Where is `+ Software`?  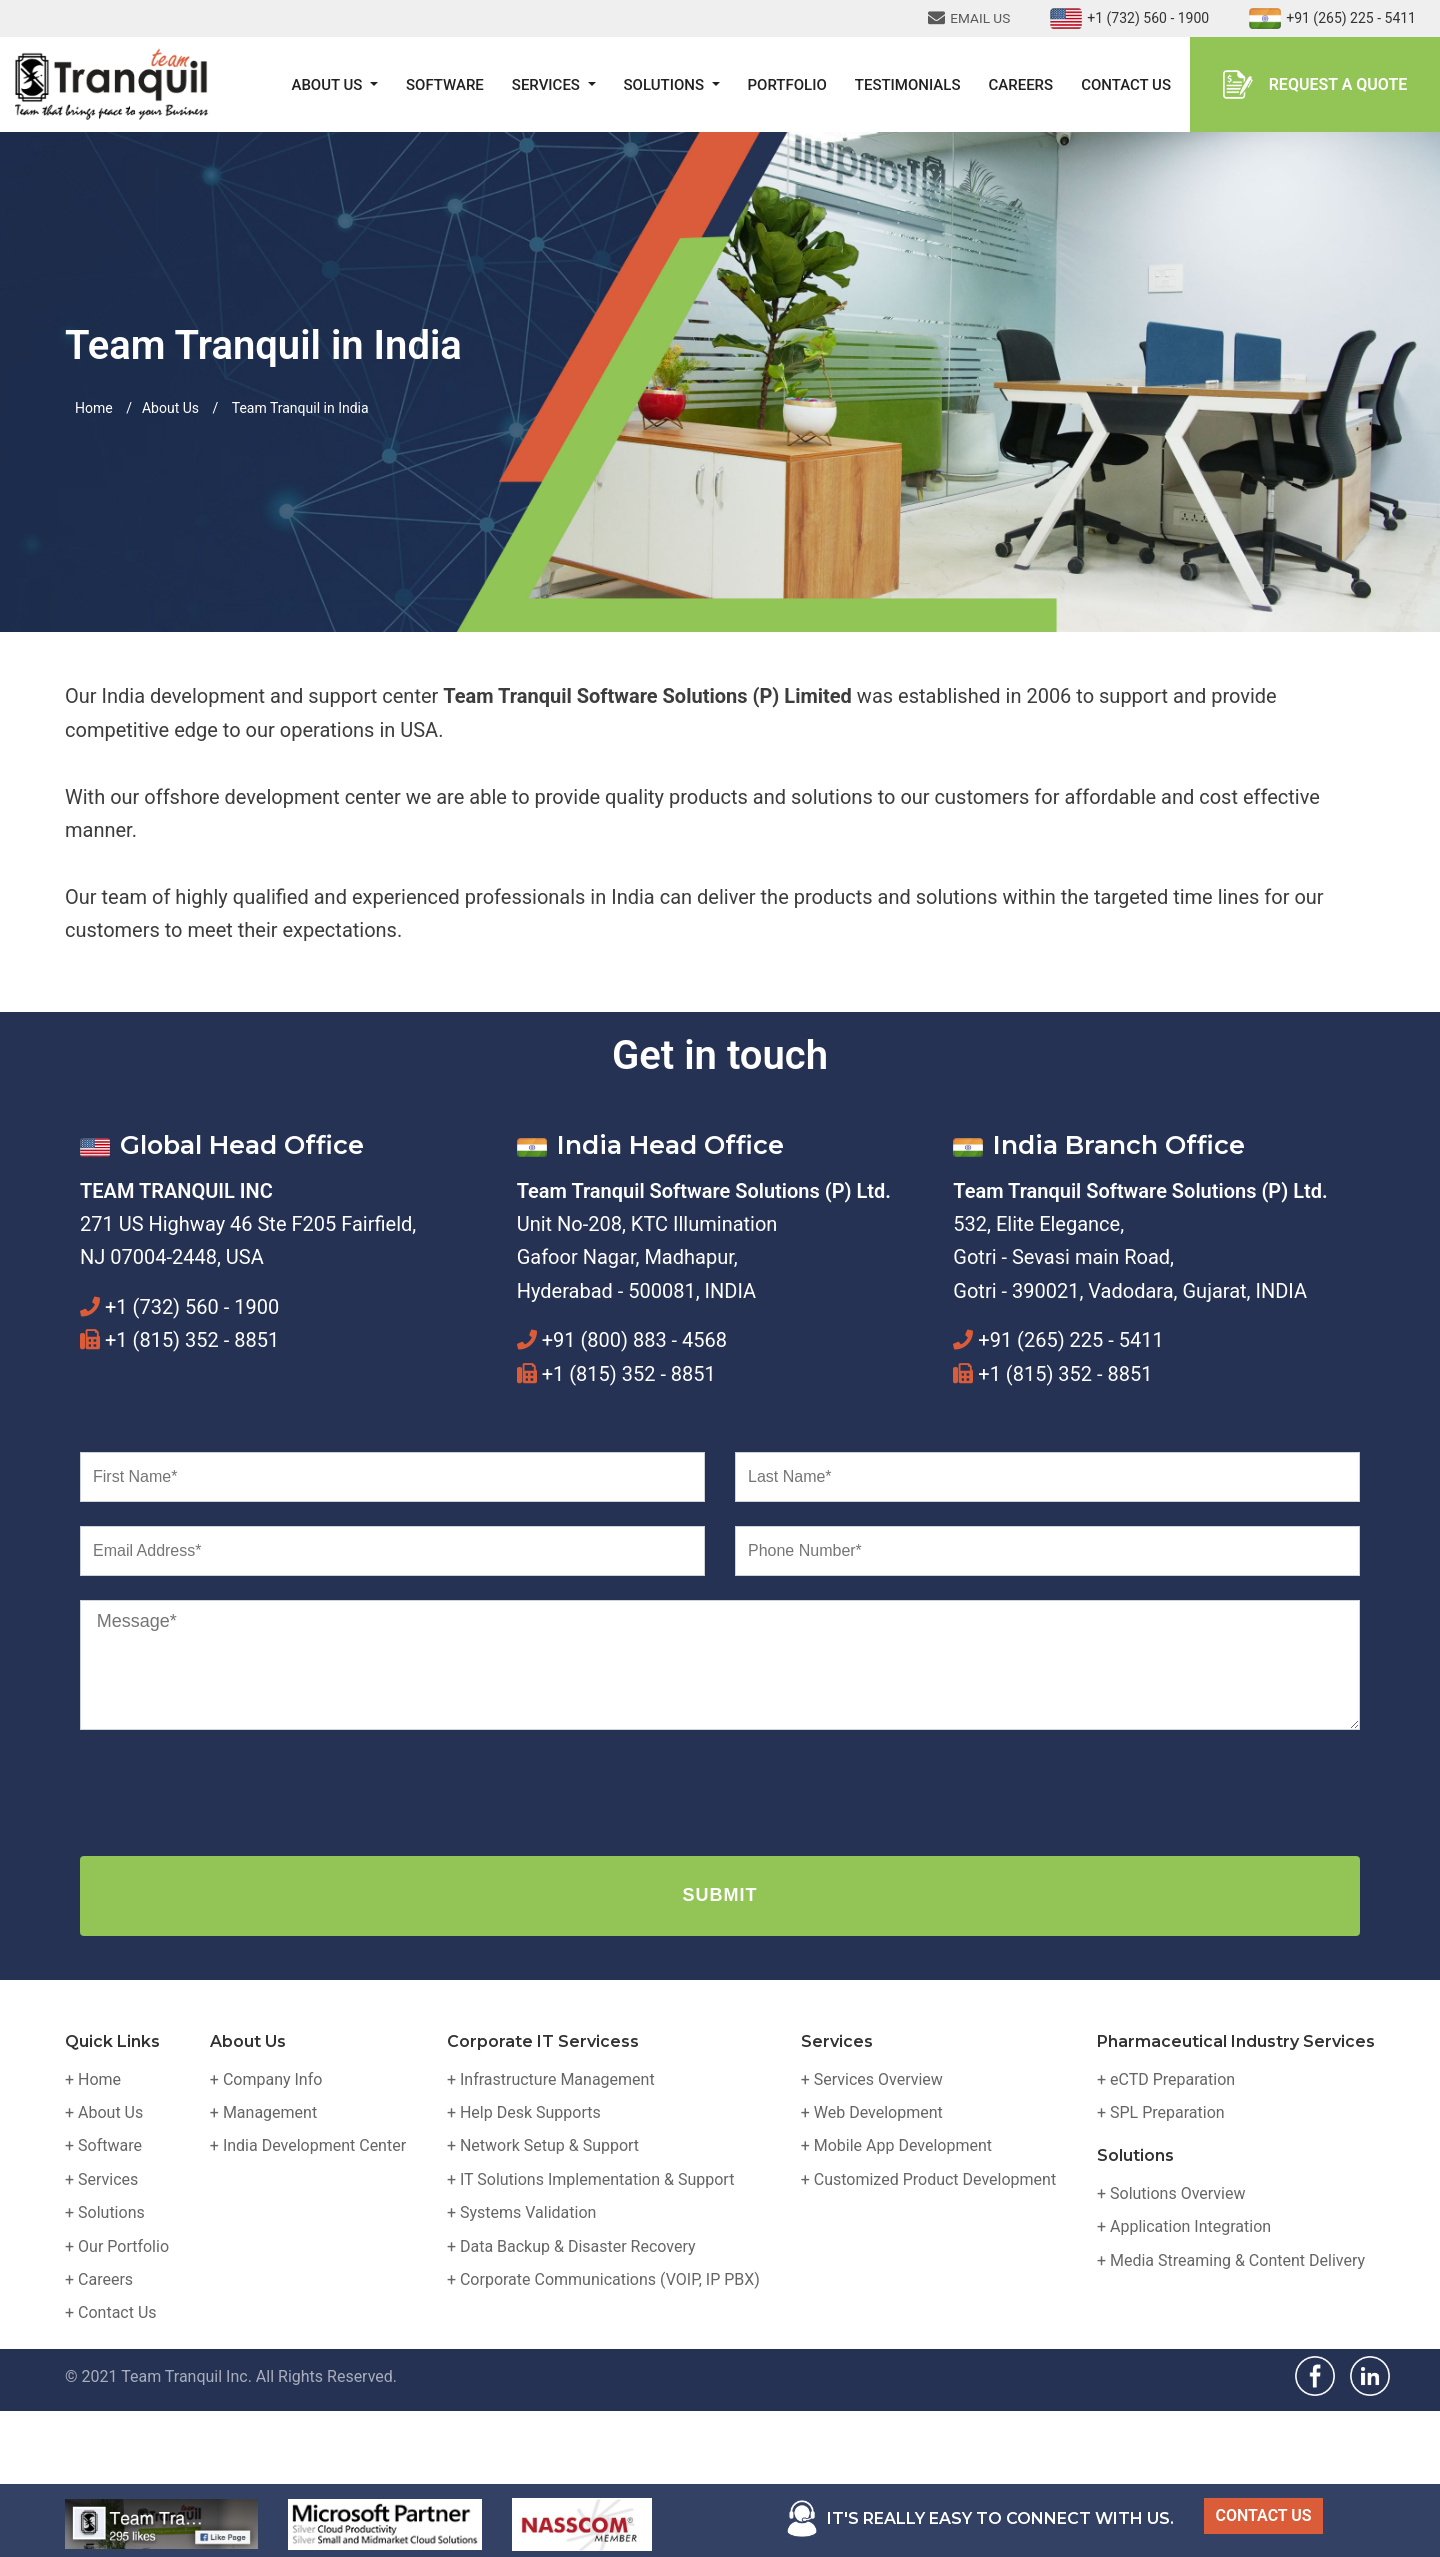 + Software is located at coordinates (103, 2145).